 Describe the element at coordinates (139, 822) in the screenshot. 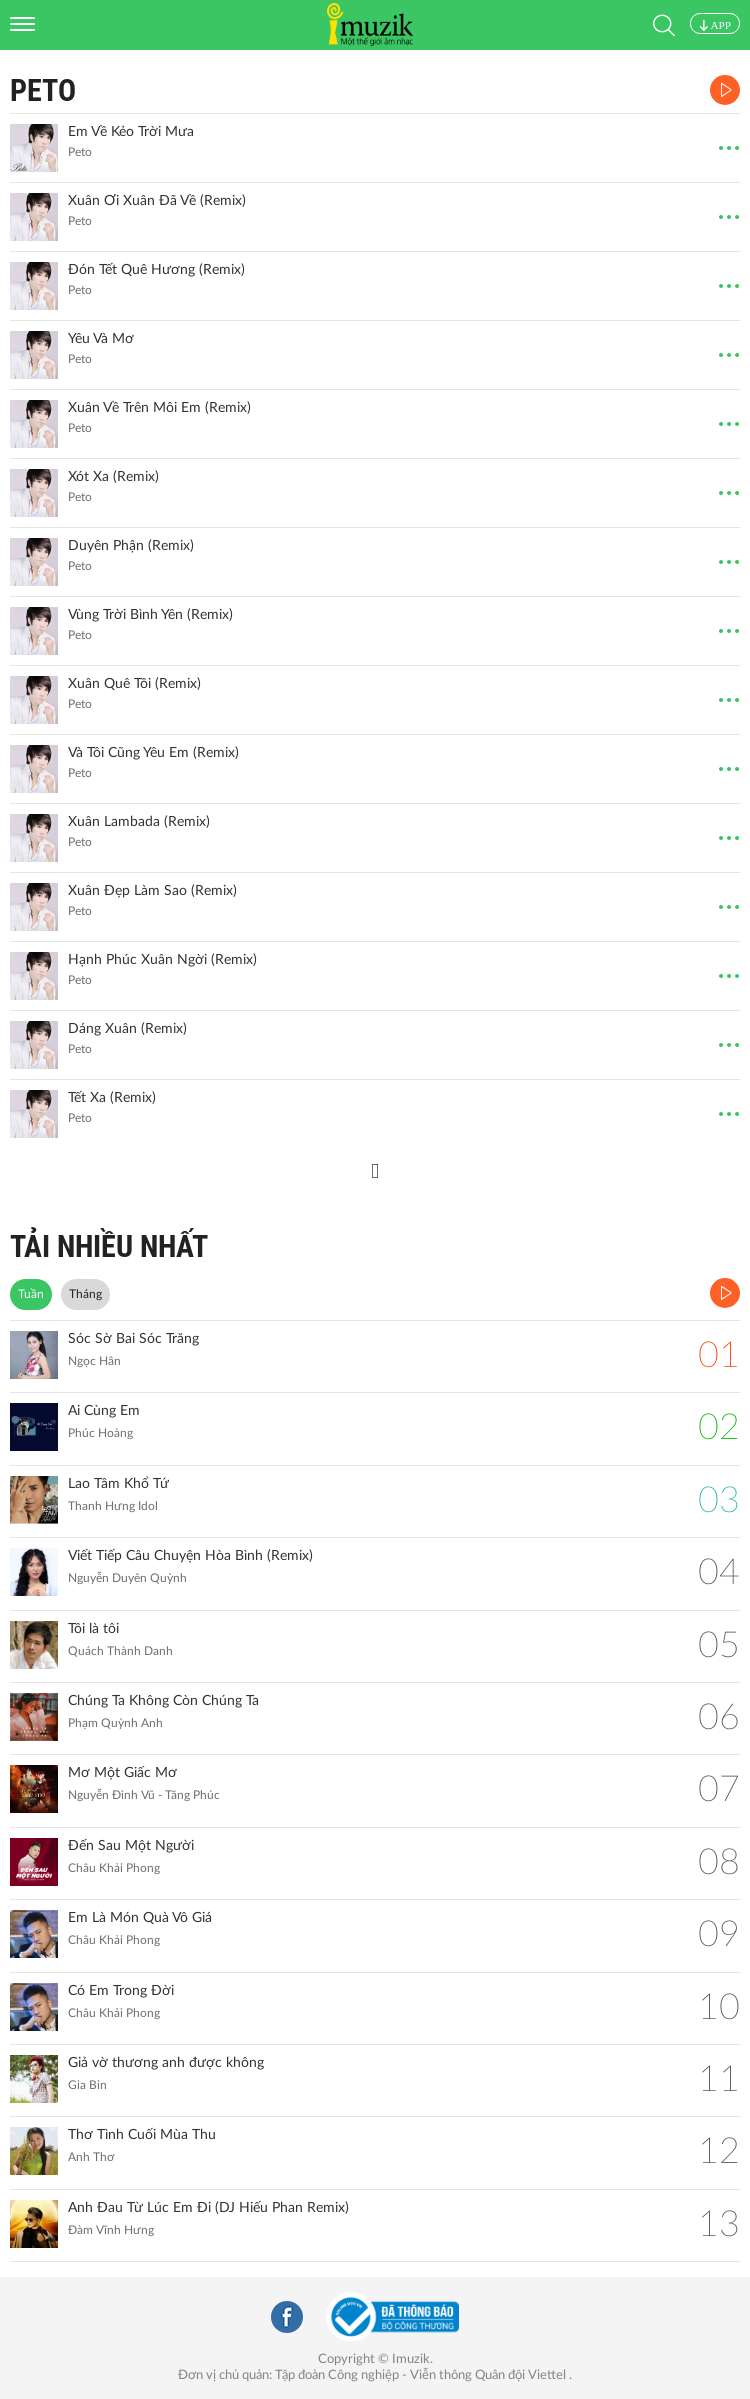

I see `Xuân Lambada (Remix)` at that location.